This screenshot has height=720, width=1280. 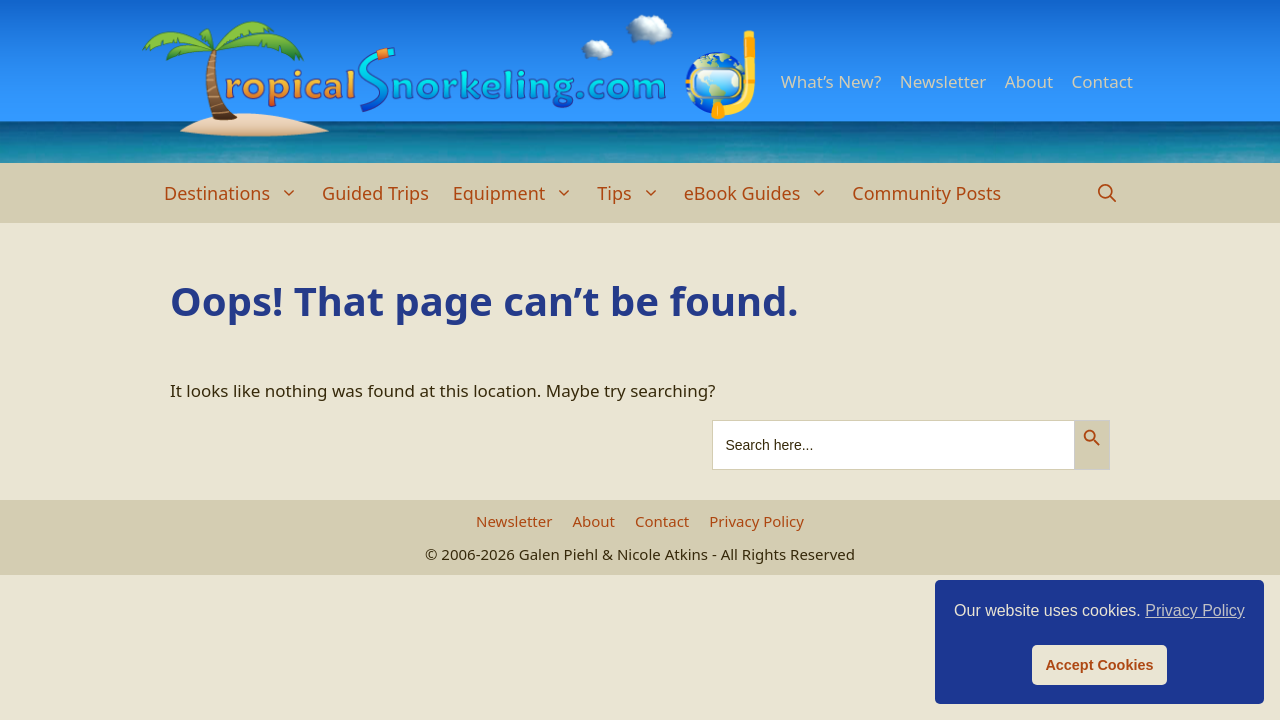 What do you see at coordinates (762, 193) in the screenshot?
I see `eBook Guides` at bounding box center [762, 193].